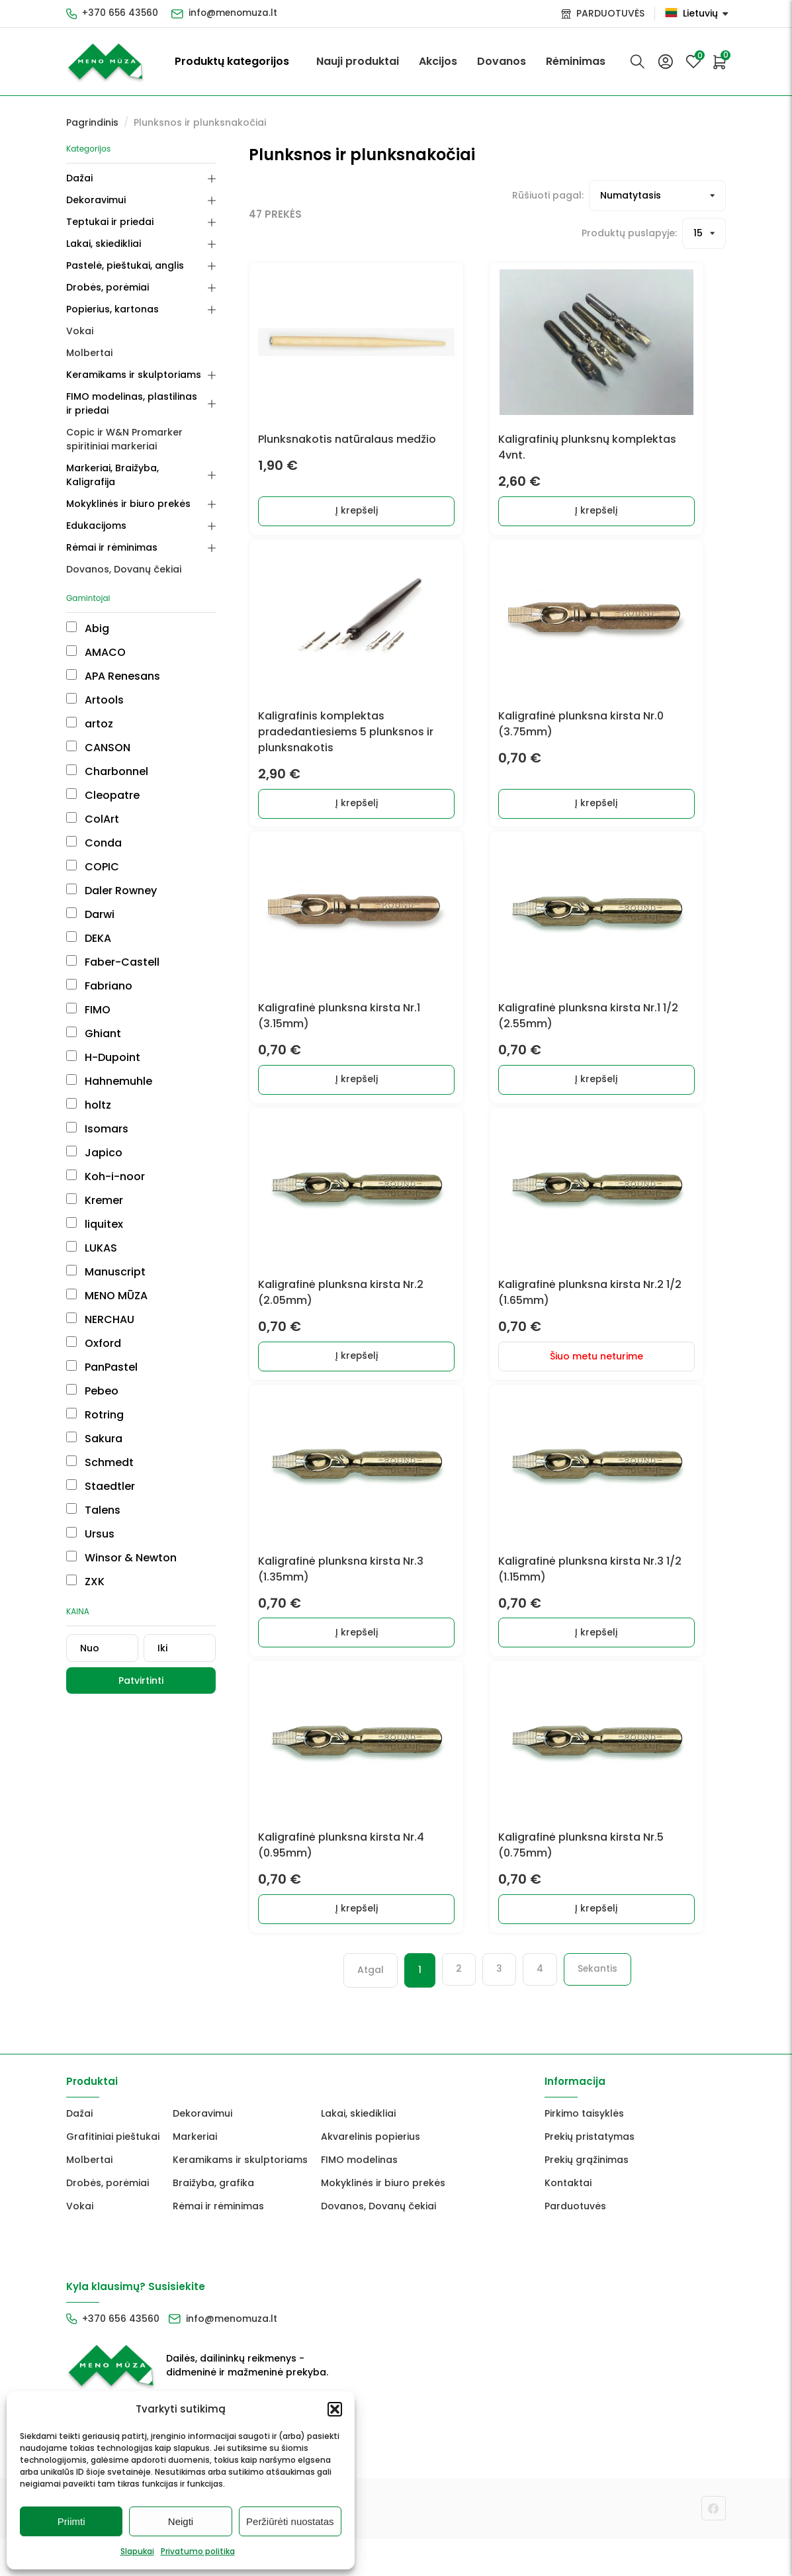 This screenshot has height=2576, width=792. What do you see at coordinates (92, 852) in the screenshot?
I see `COPIC` at bounding box center [92, 852].